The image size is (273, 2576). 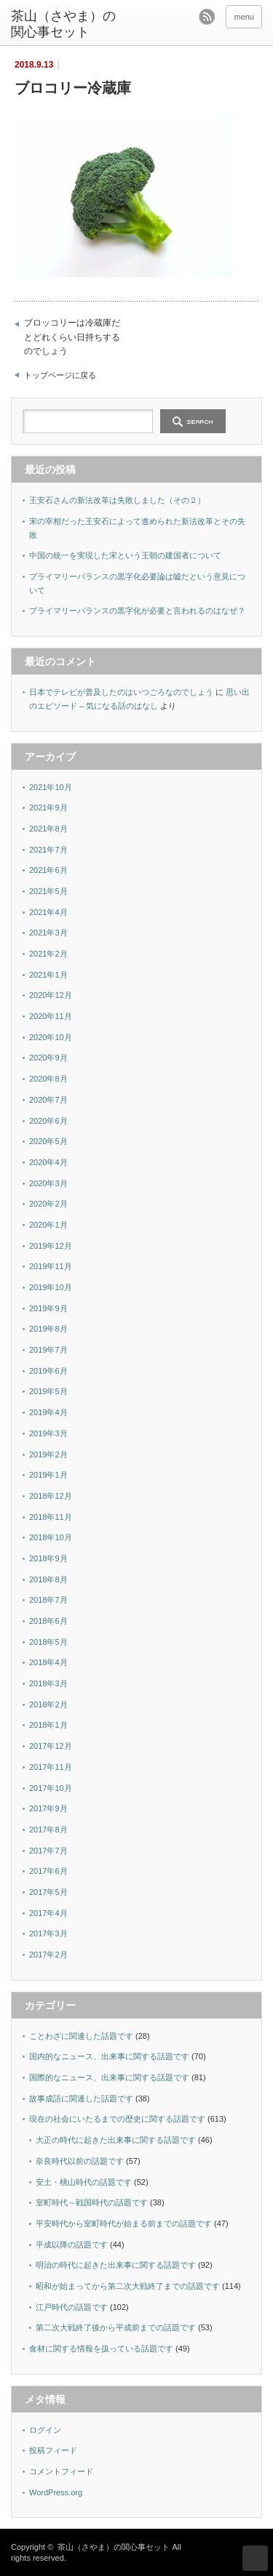 I want to click on 2019年1月, so click(x=48, y=1474).